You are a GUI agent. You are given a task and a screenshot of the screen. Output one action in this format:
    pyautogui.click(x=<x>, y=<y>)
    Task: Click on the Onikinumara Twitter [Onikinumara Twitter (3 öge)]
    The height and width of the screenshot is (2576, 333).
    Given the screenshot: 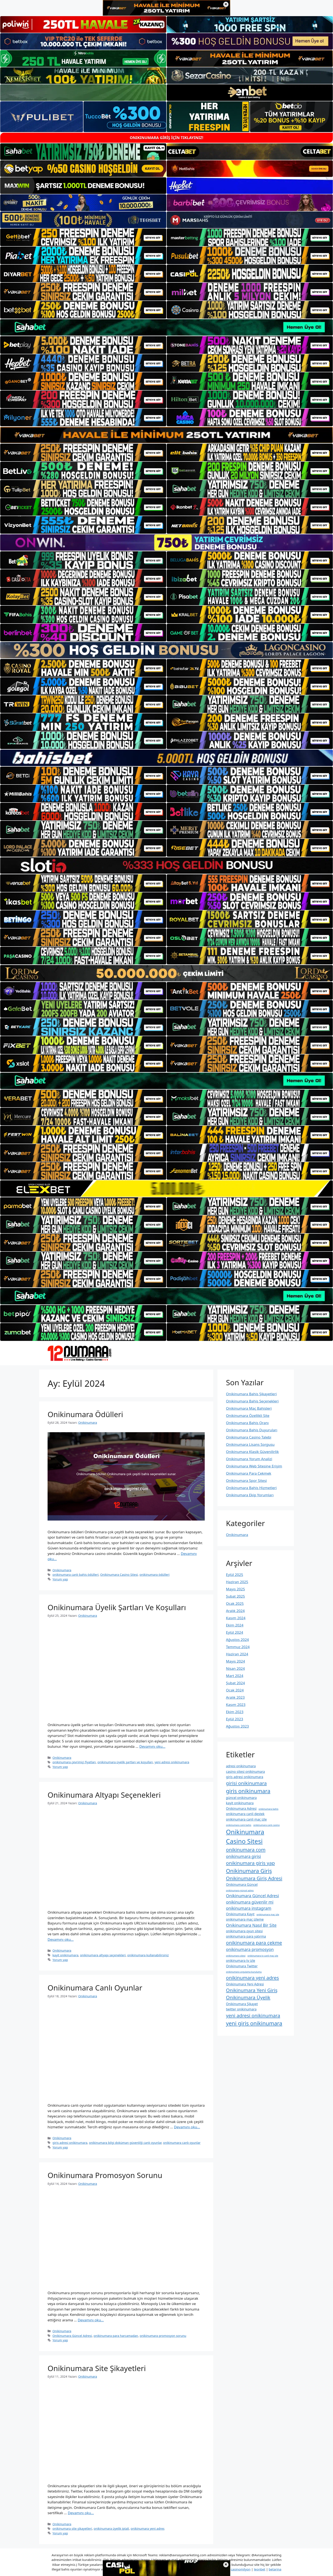 What is the action you would take?
    pyautogui.click(x=242, y=1966)
    